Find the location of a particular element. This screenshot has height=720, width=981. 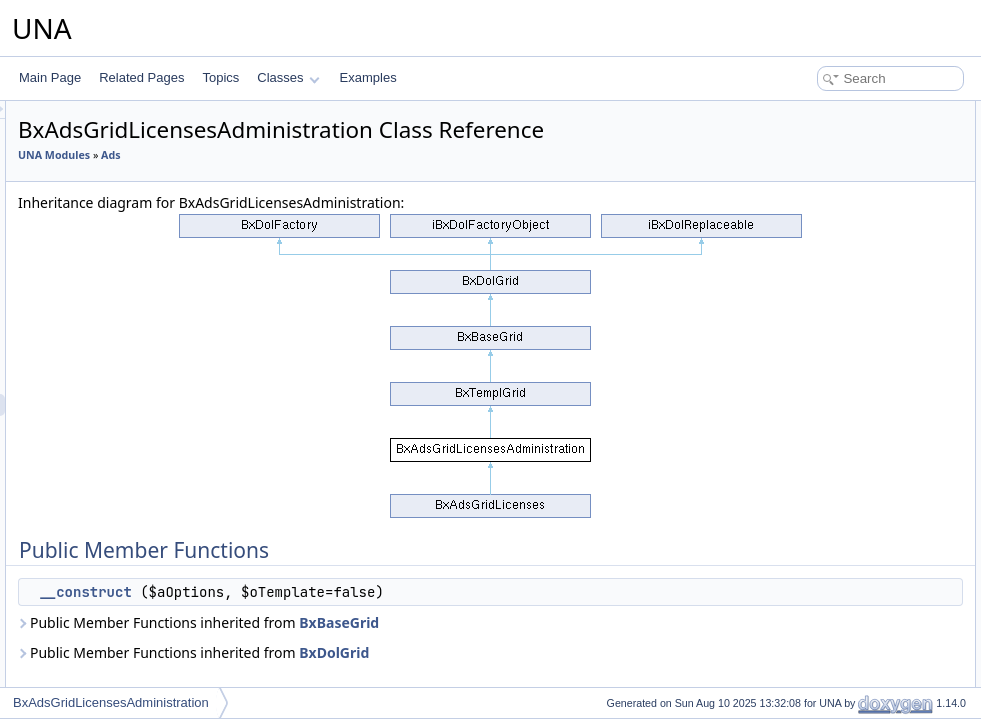

Constructor & Destructor Documentation is located at coordinates (866, 332).